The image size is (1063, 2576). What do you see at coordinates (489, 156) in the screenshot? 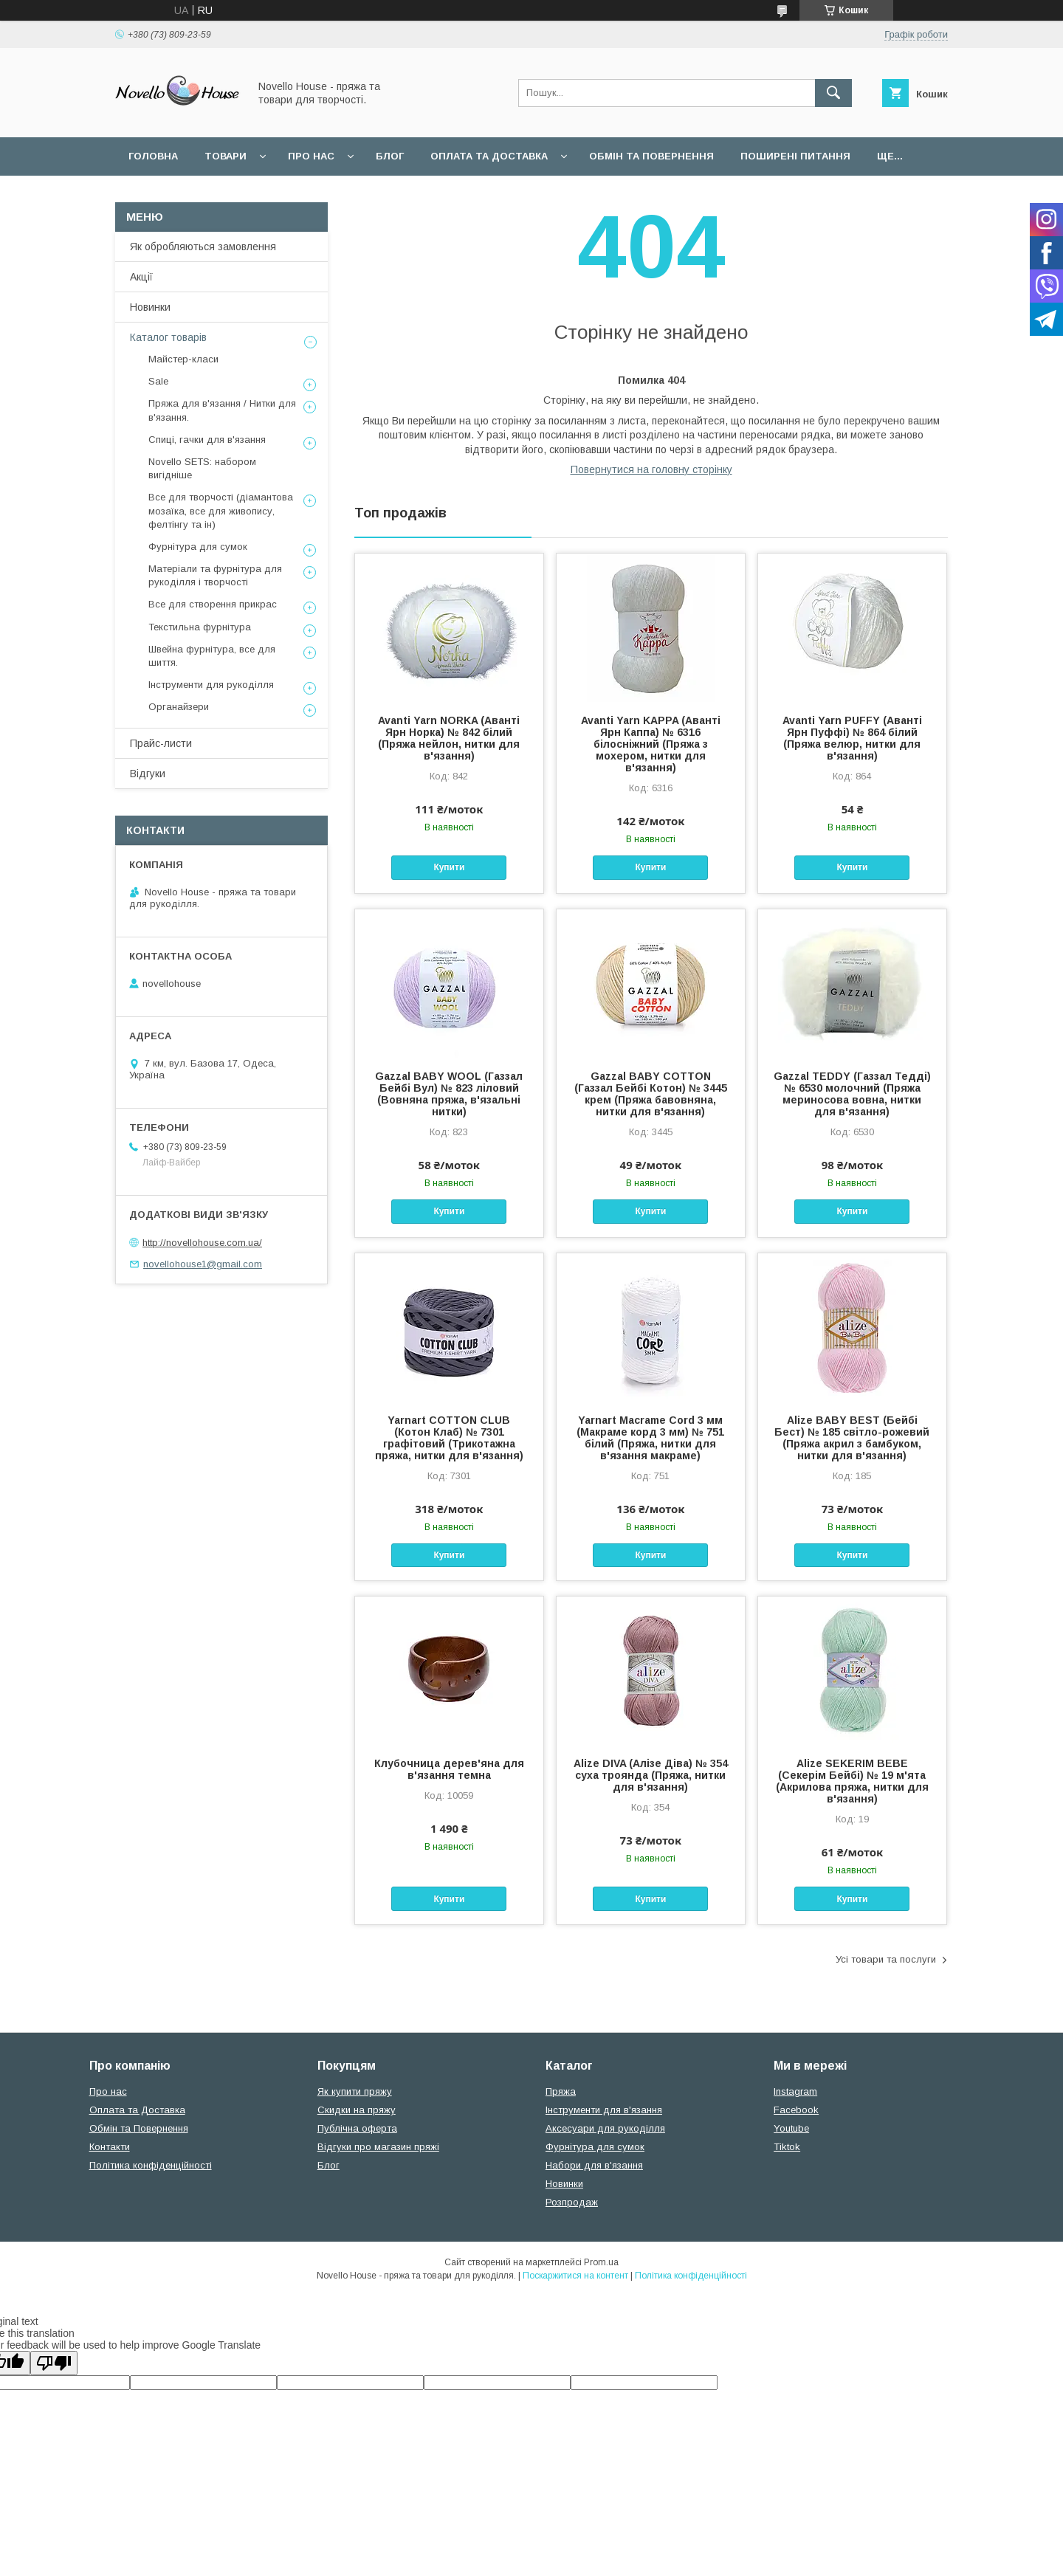
I see `Оплата та Доставка` at bounding box center [489, 156].